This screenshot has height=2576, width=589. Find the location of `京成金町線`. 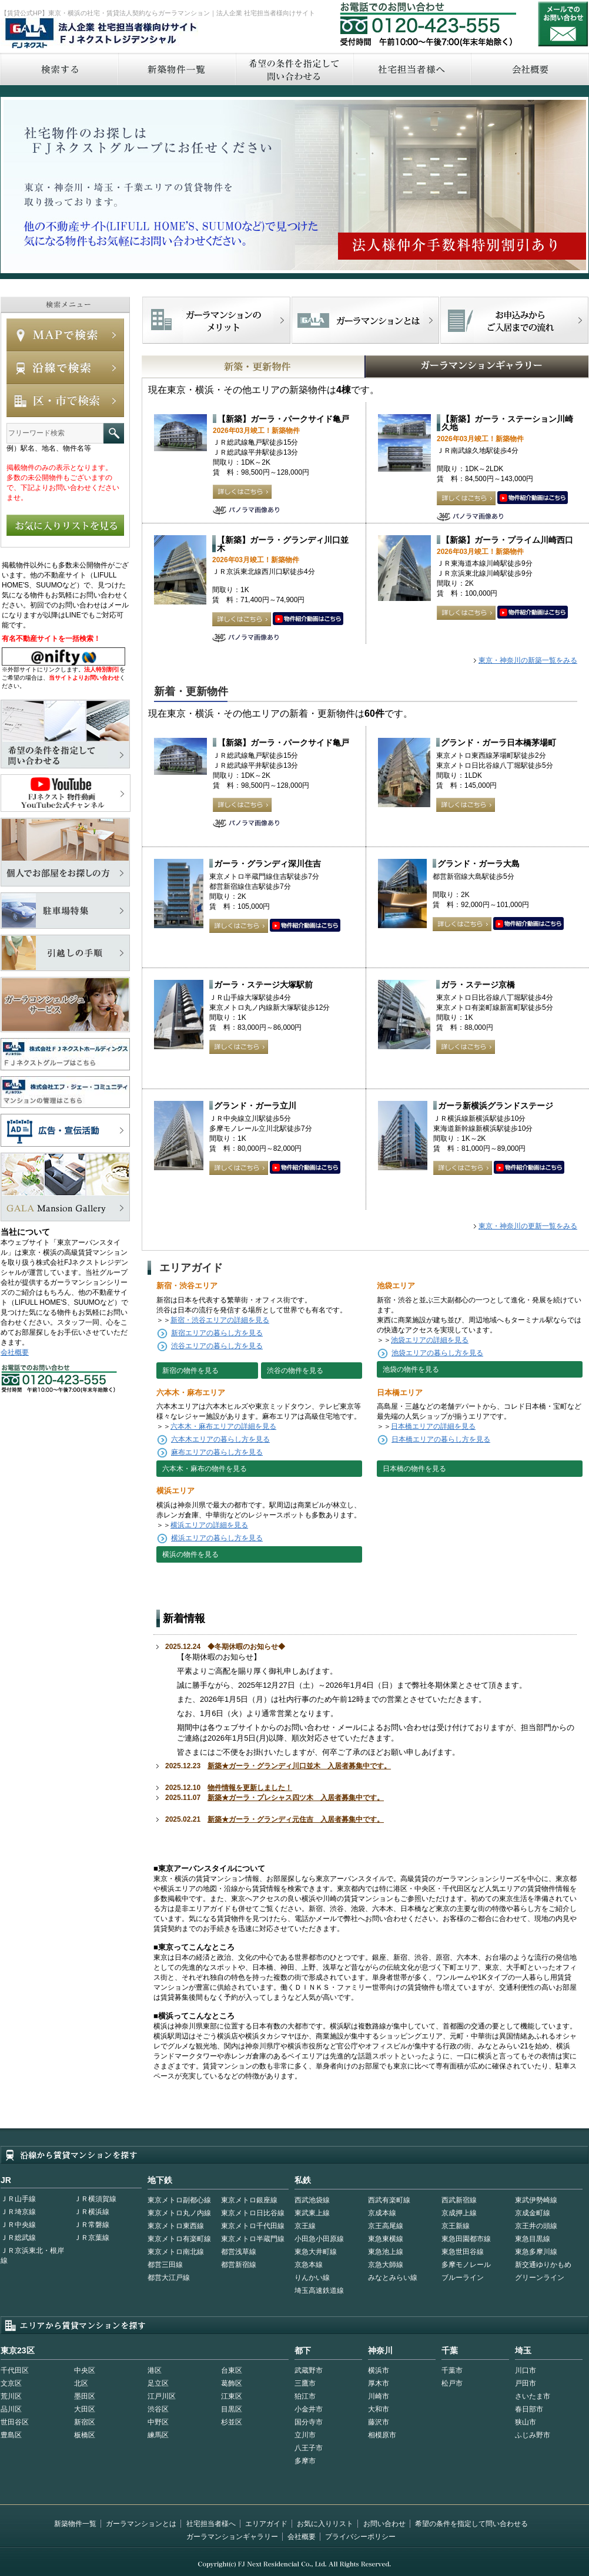

京成金町線 is located at coordinates (532, 2213).